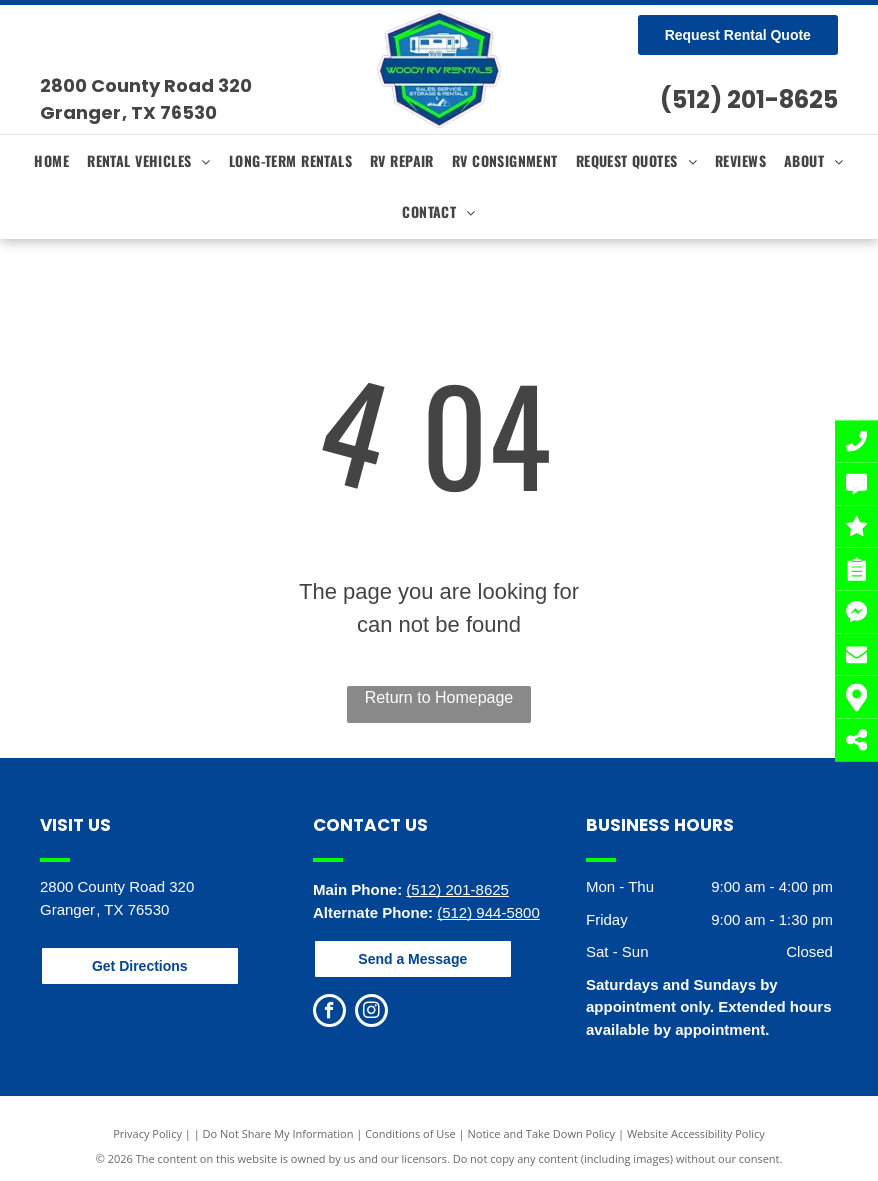 The width and height of the screenshot is (878, 1181). Describe the element at coordinates (51, 160) in the screenshot. I see `[menuitem]` at that location.